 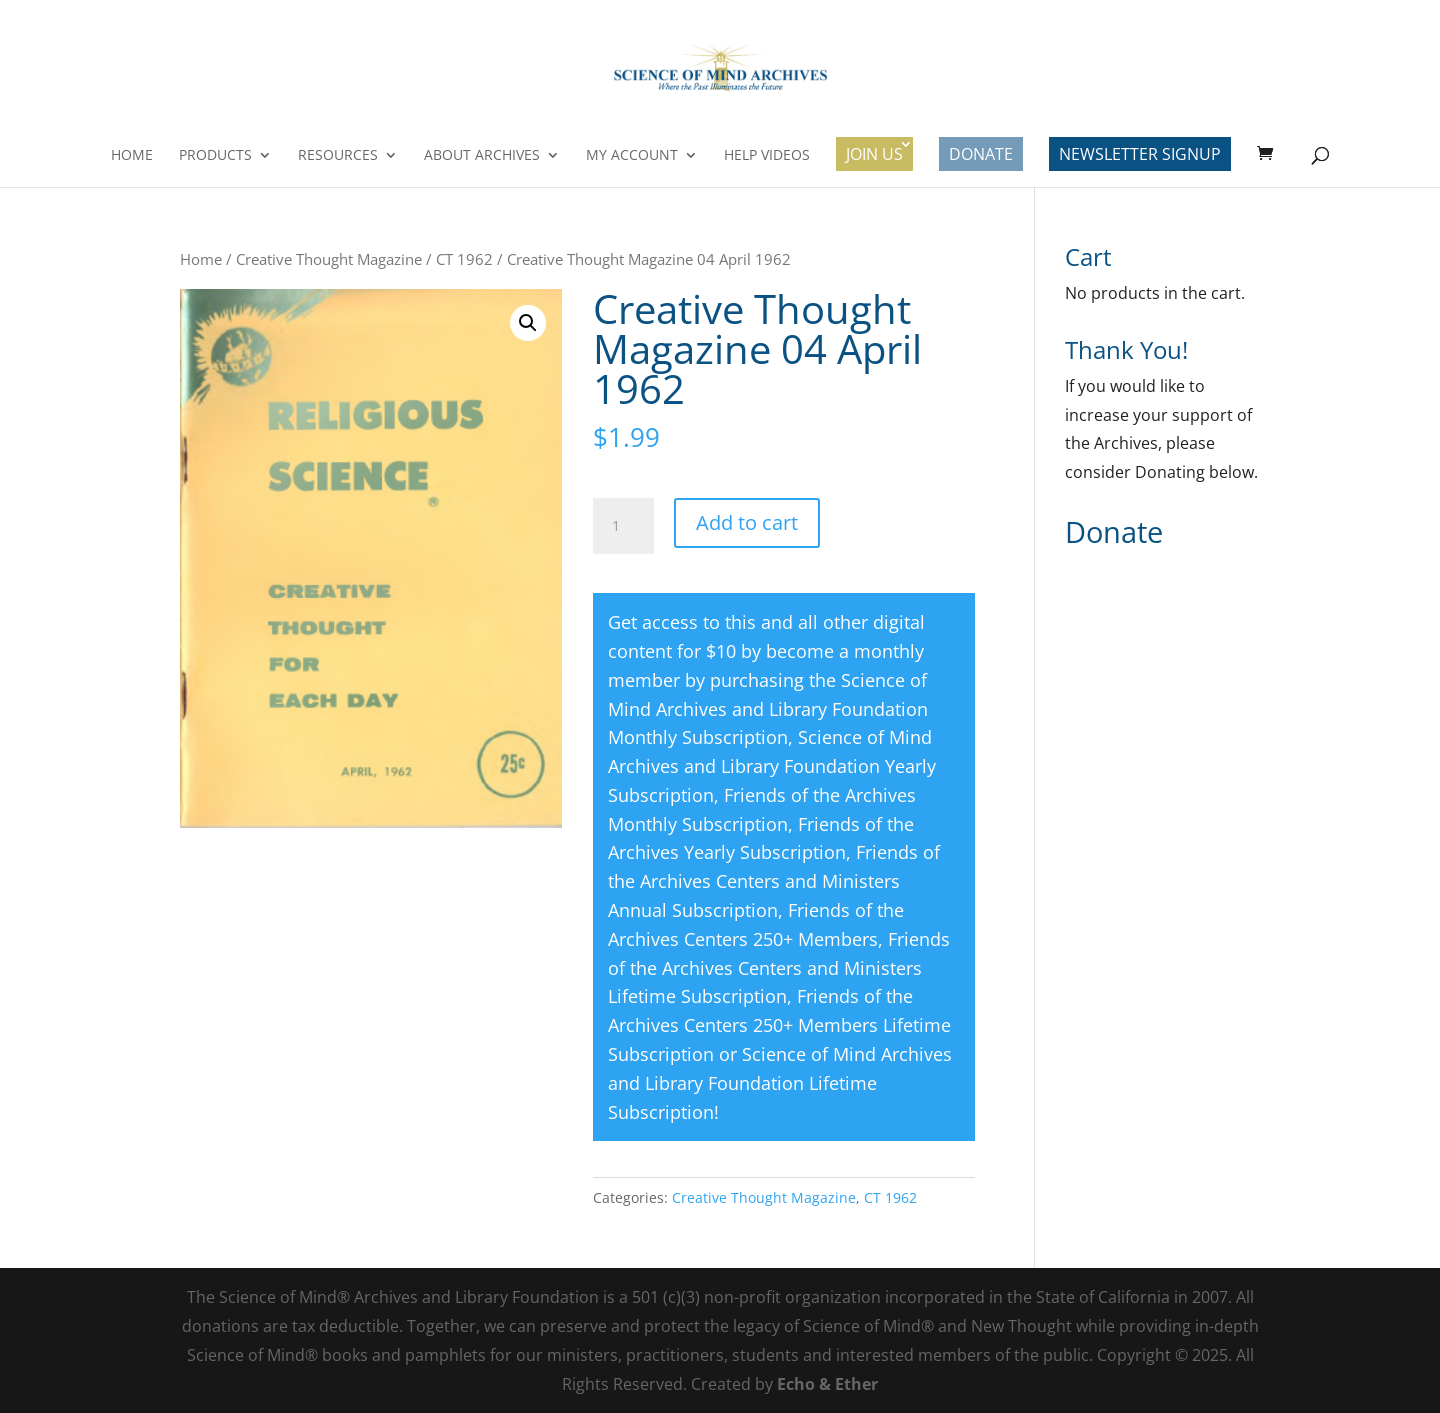 What do you see at coordinates (767, 156) in the screenshot?
I see `Help Videos` at bounding box center [767, 156].